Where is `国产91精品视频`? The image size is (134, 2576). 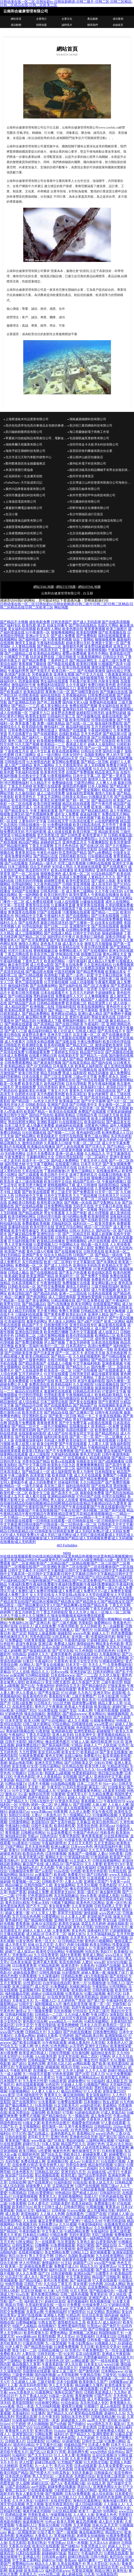
国产91精品视频 is located at coordinates (30, 975).